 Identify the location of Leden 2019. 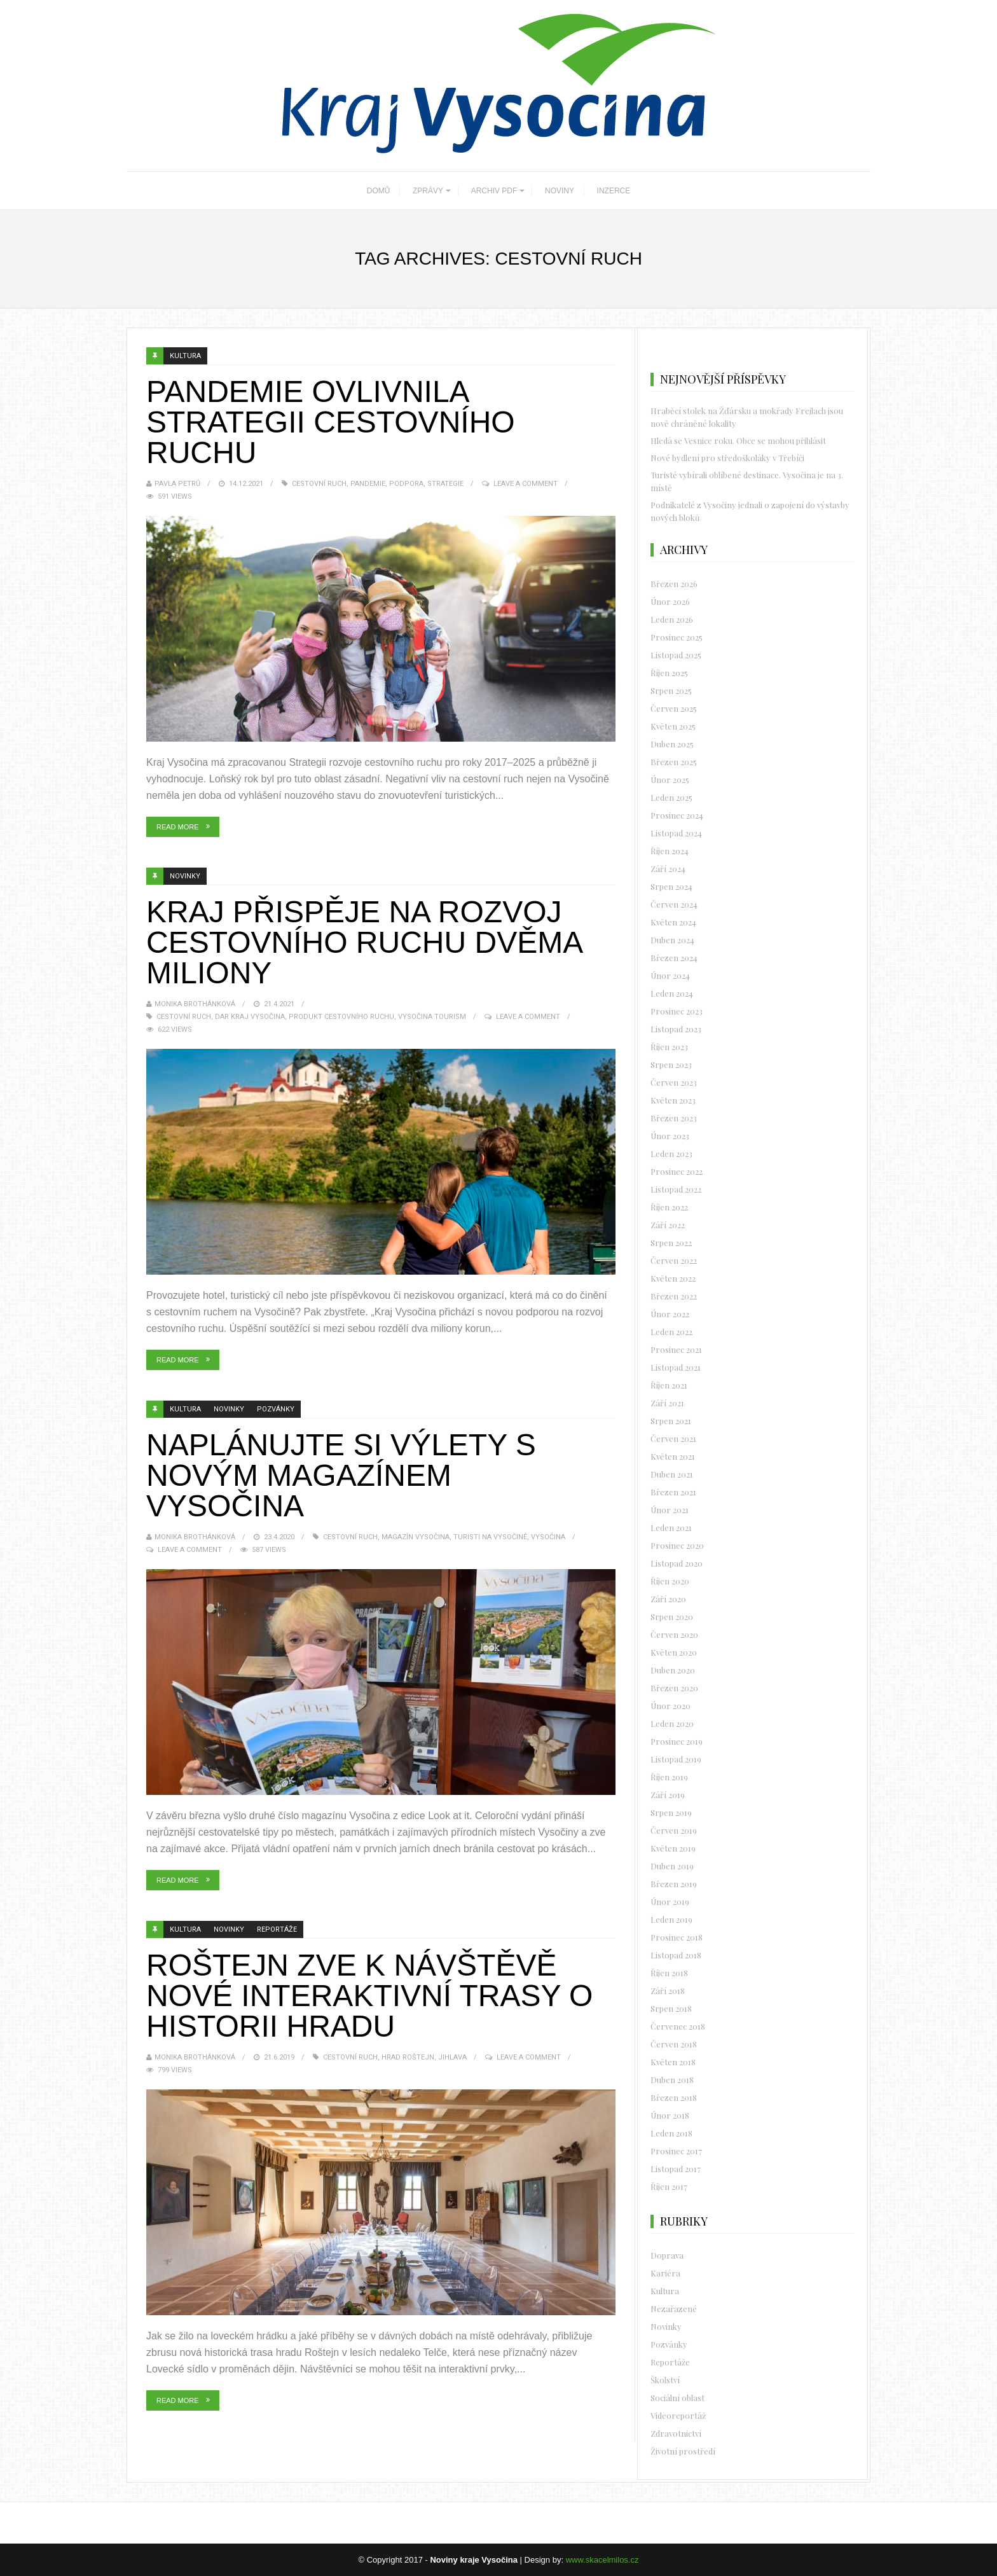
(671, 1919).